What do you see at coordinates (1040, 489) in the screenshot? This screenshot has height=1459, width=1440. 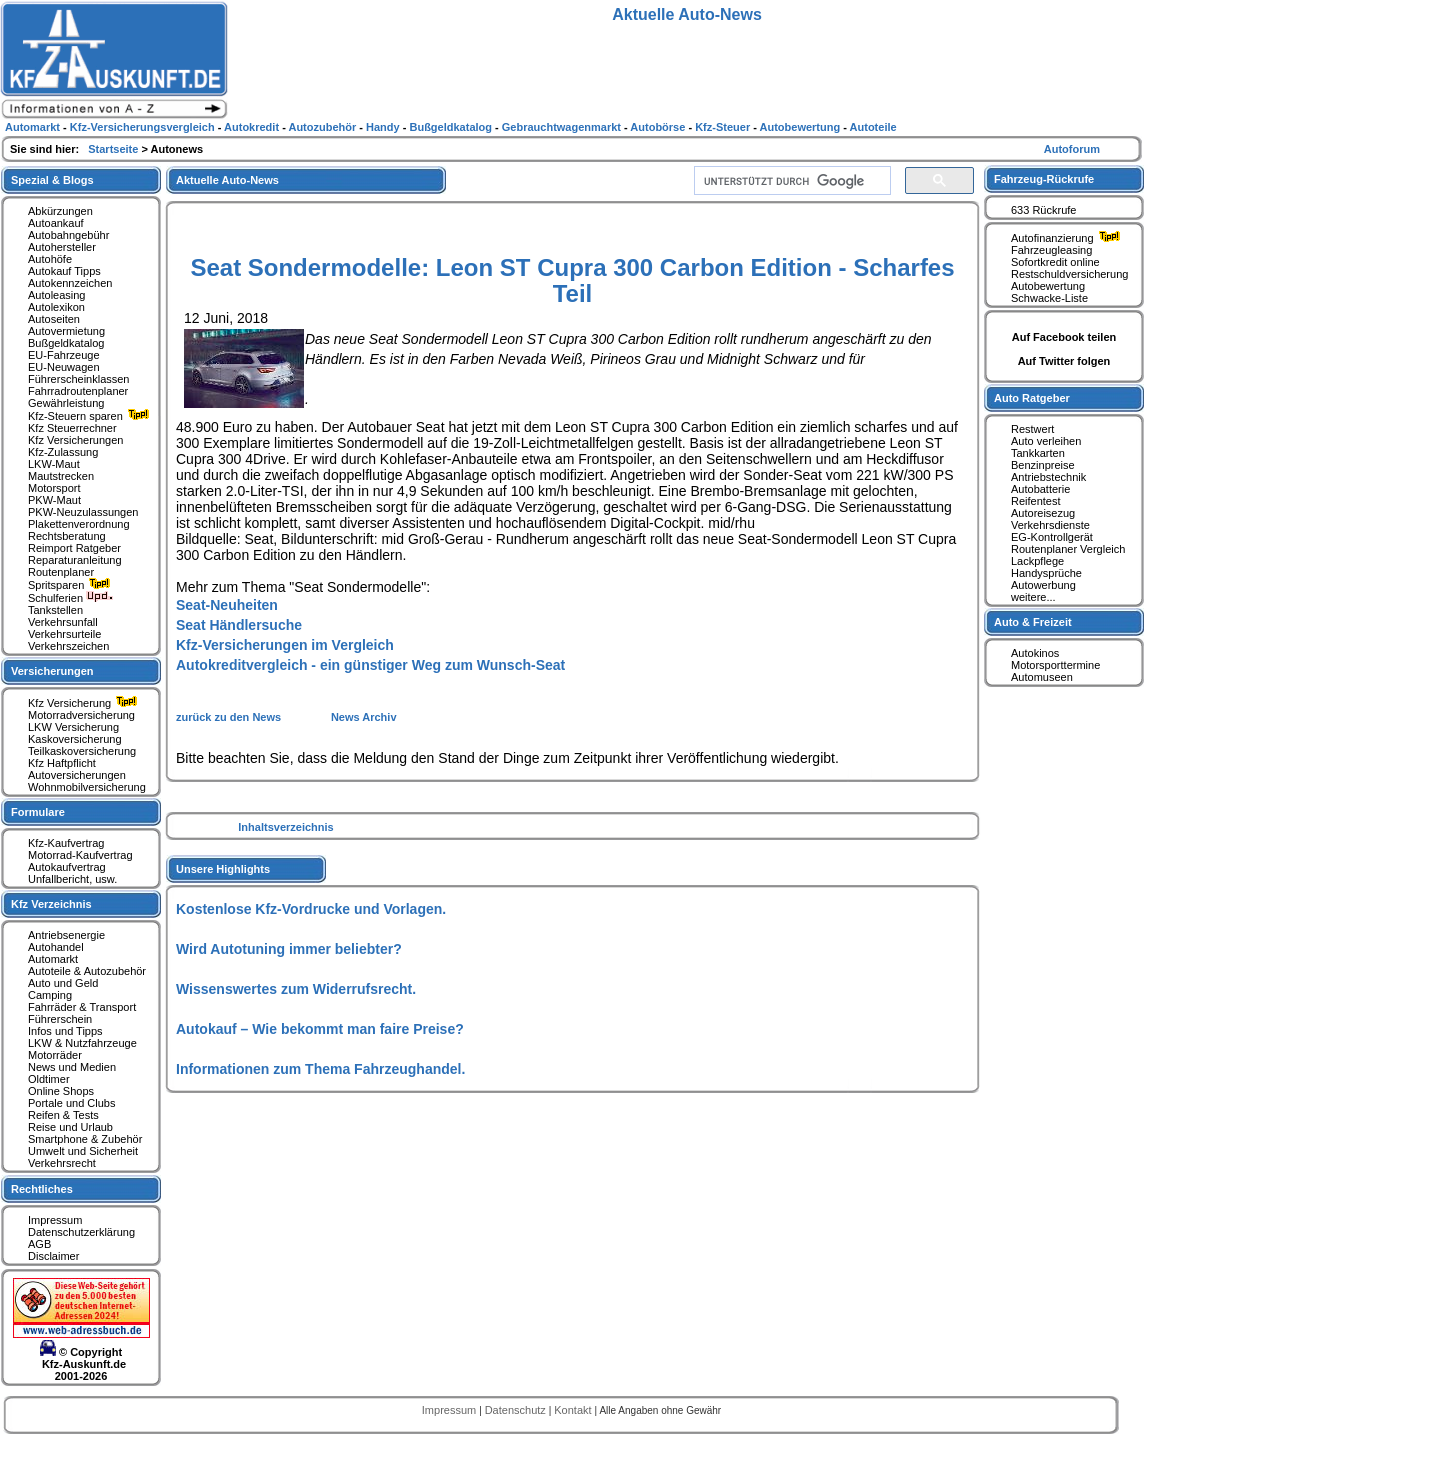 I see `Autobatterie` at bounding box center [1040, 489].